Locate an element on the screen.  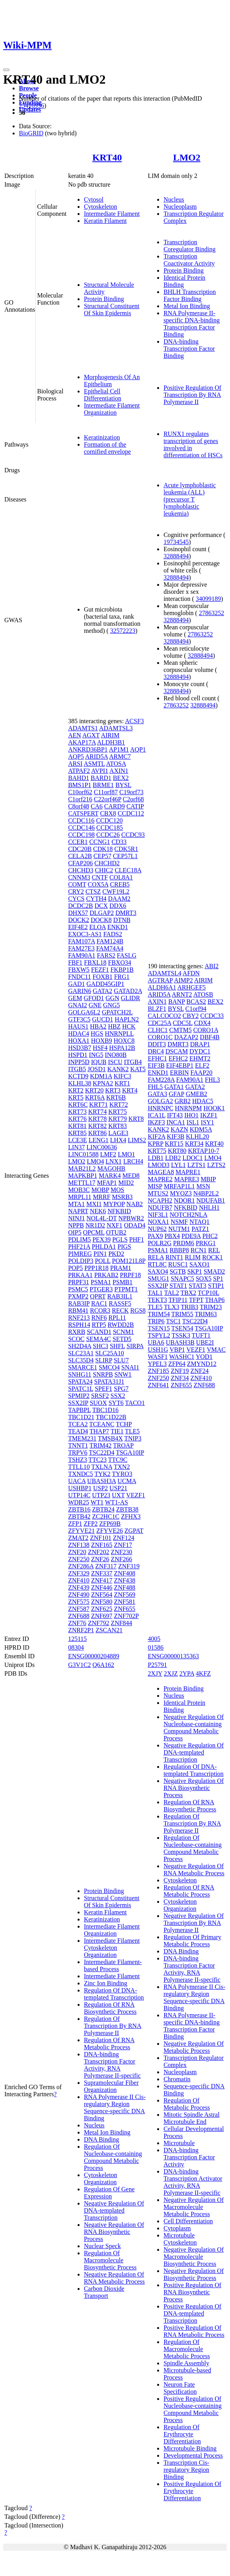
DOCK2 is located at coordinates (78, 920).